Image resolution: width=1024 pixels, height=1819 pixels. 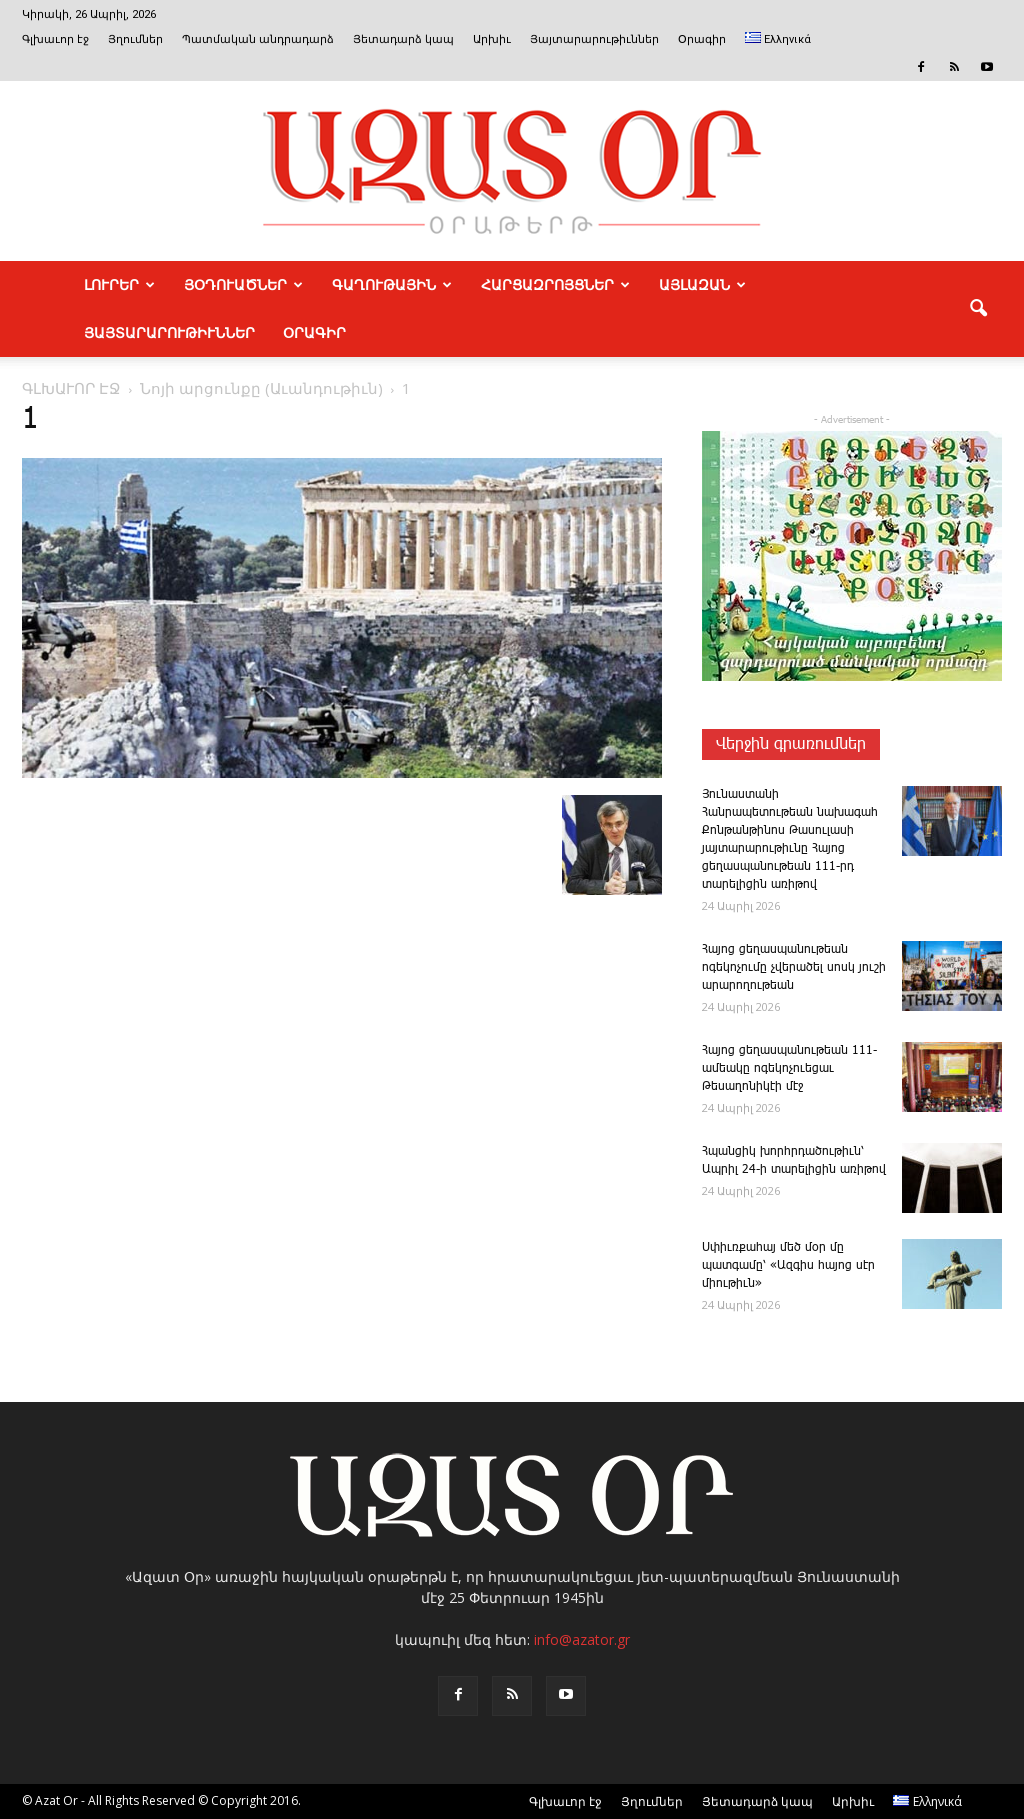 I want to click on Օրագիր, so click(x=702, y=39).